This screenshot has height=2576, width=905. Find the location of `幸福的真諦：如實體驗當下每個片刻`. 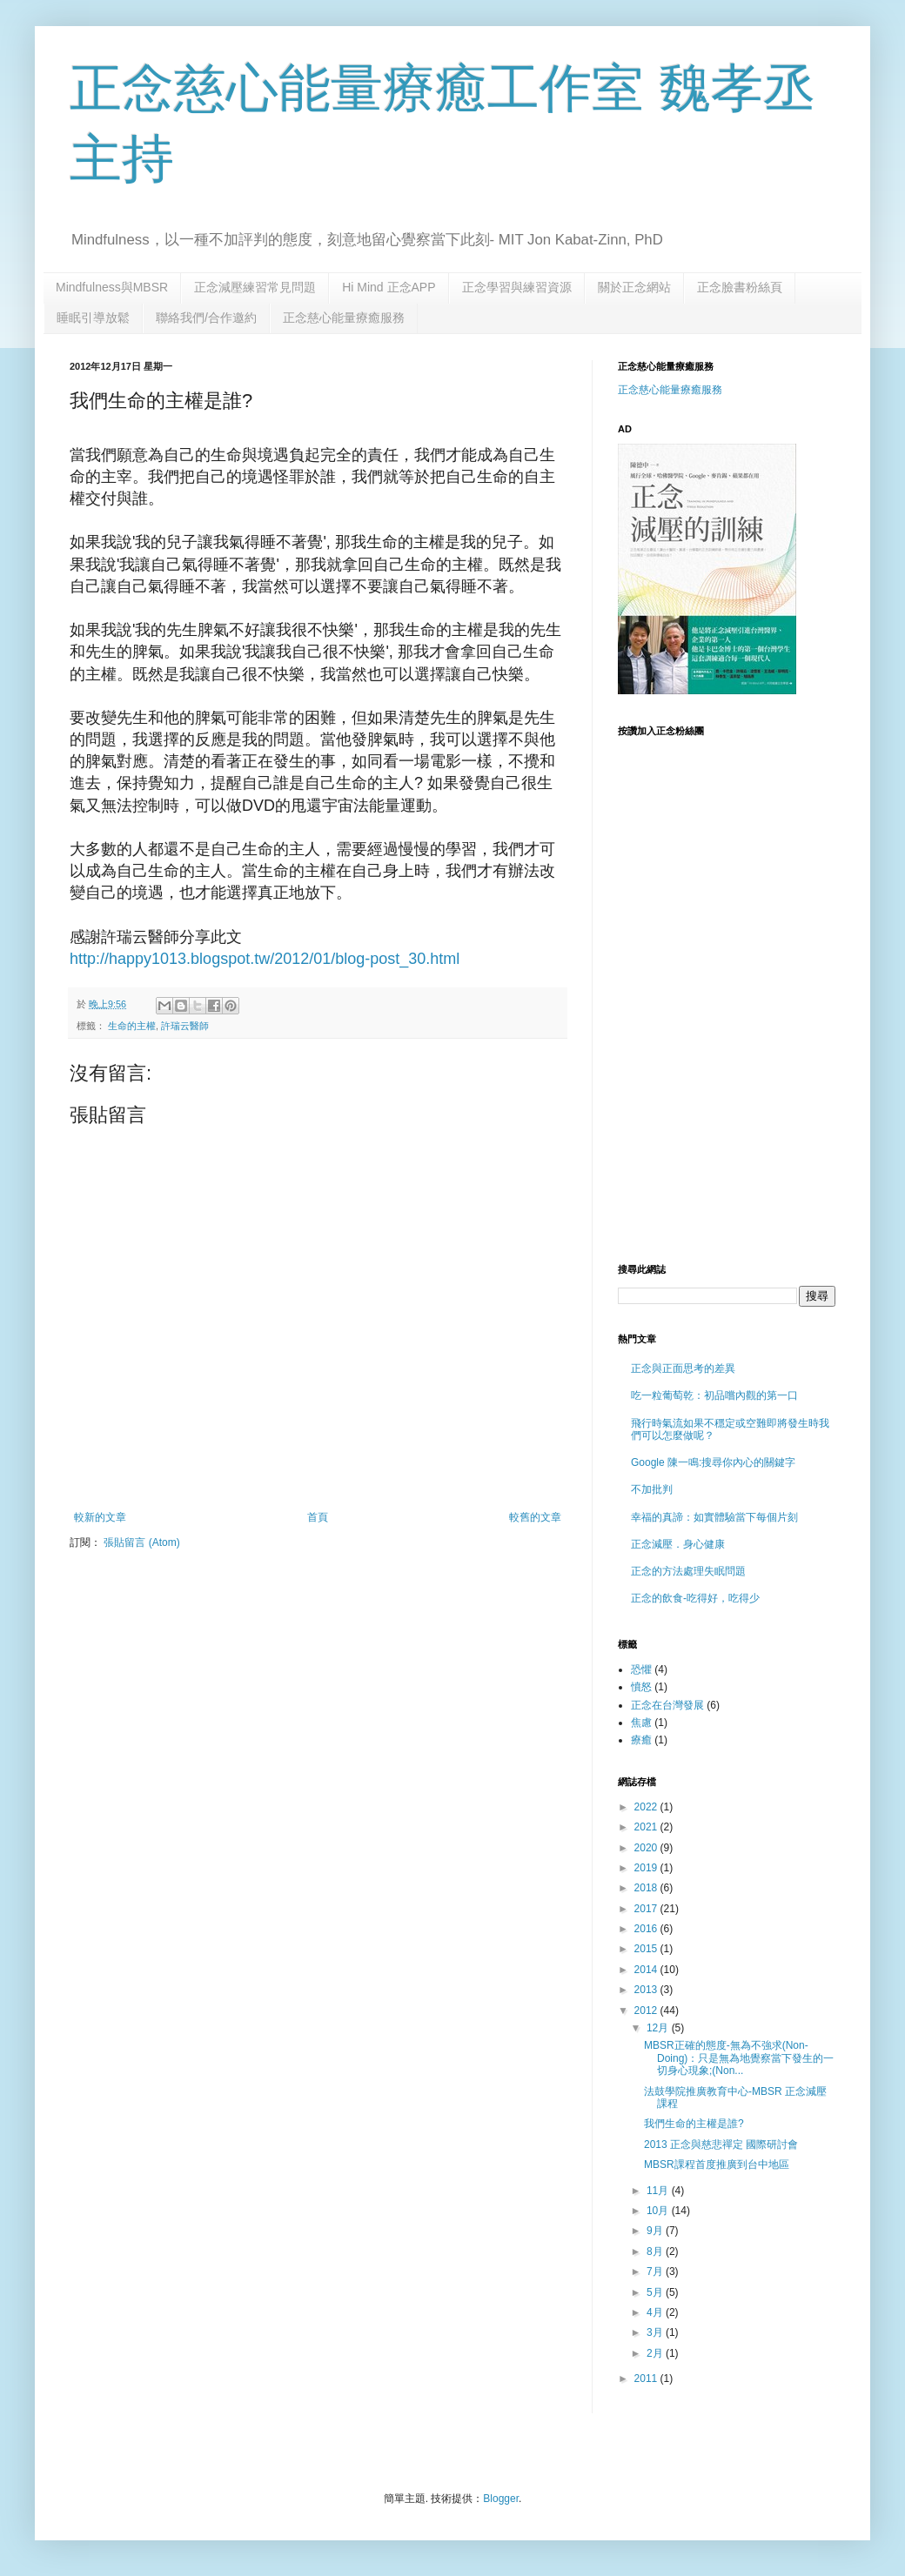

幸福的真諦：如實體驗當下每個片刻 is located at coordinates (714, 1517).